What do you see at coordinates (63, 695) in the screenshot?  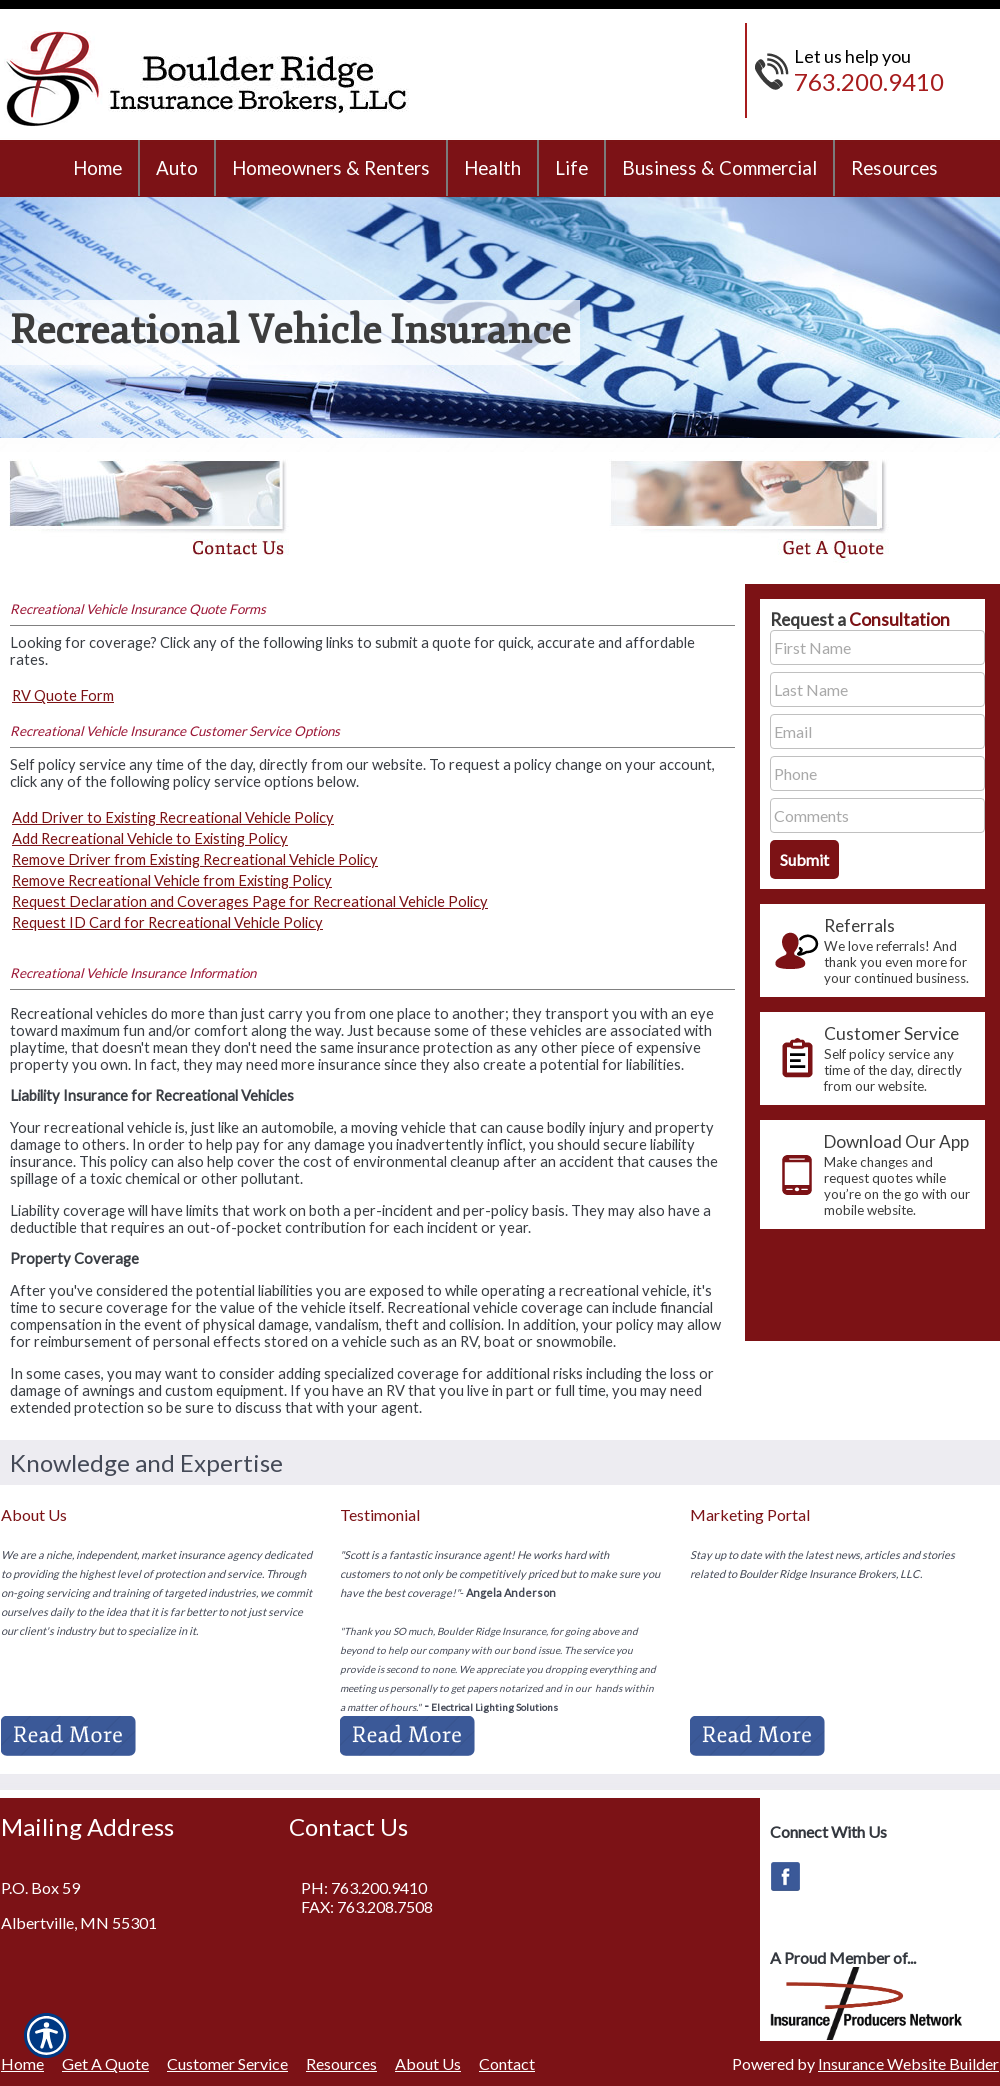 I see `RV Quote Form` at bounding box center [63, 695].